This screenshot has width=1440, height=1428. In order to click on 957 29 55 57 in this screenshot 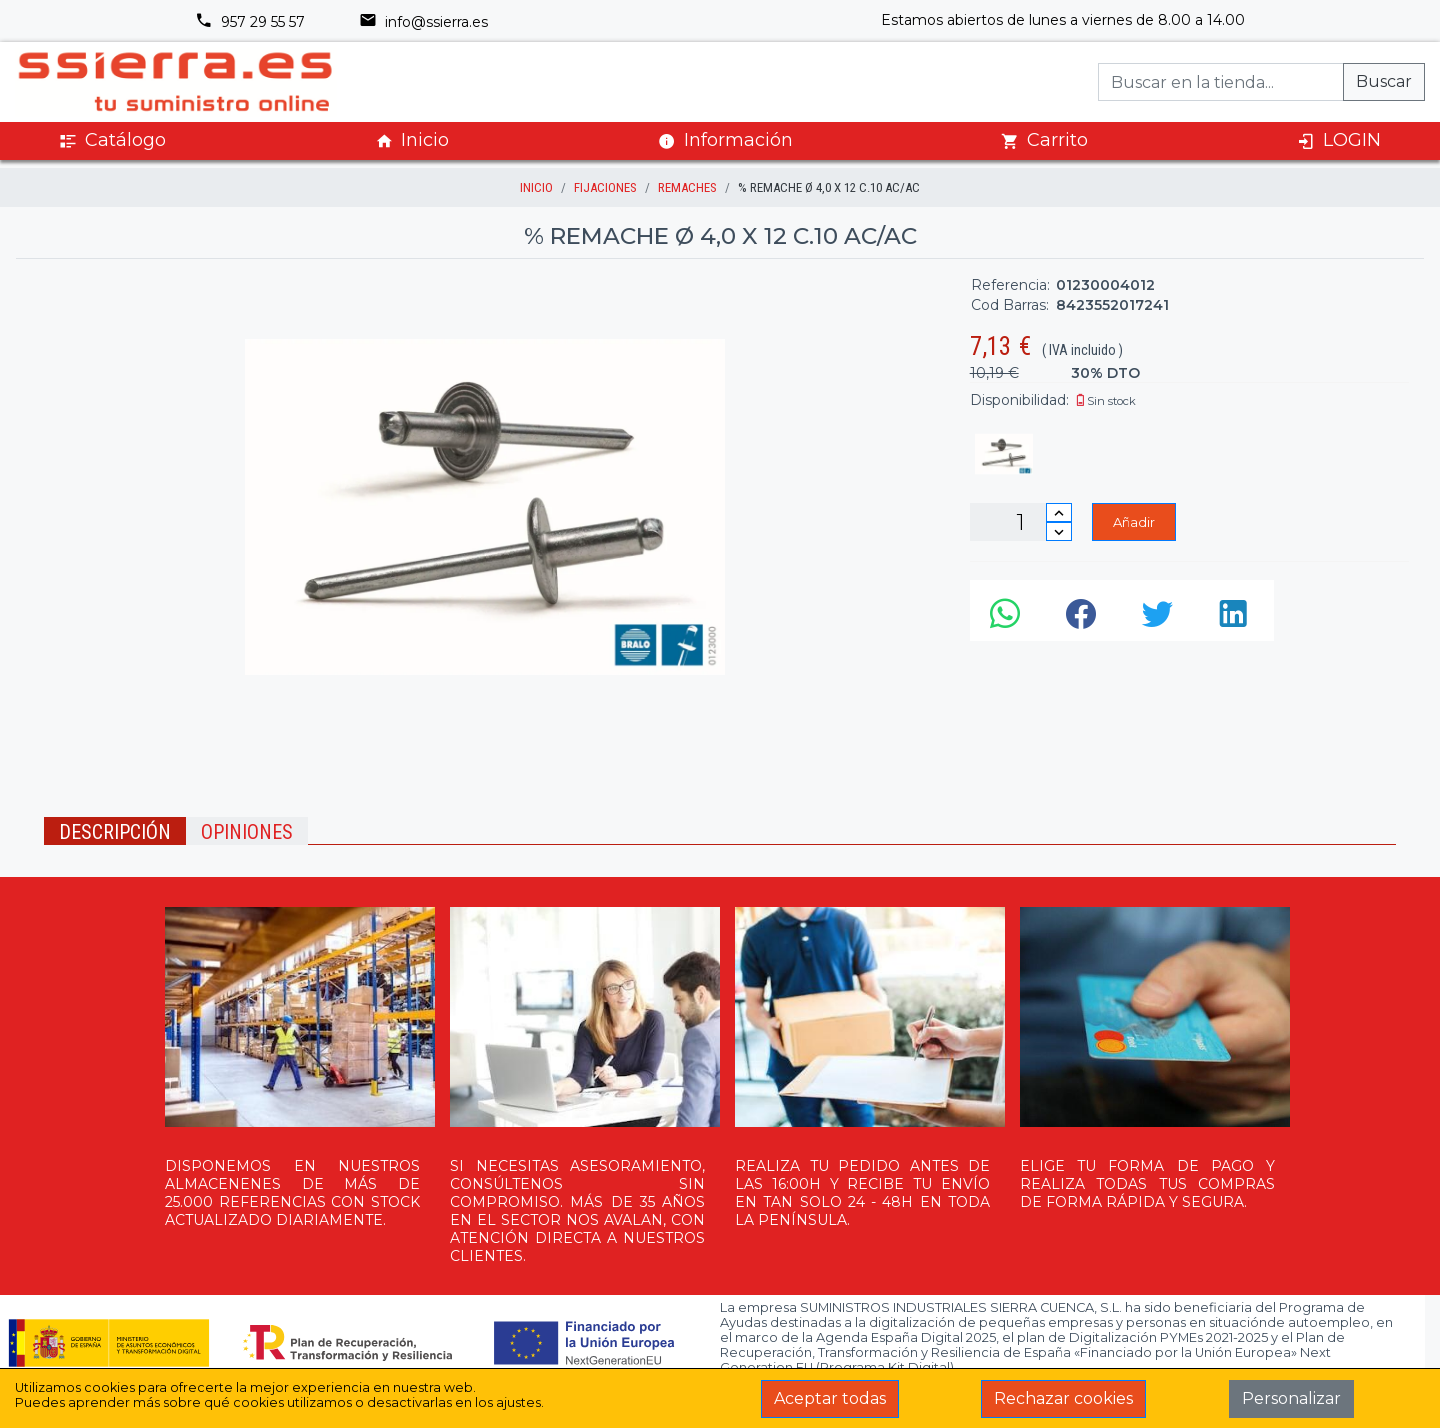, I will do `click(250, 22)`.